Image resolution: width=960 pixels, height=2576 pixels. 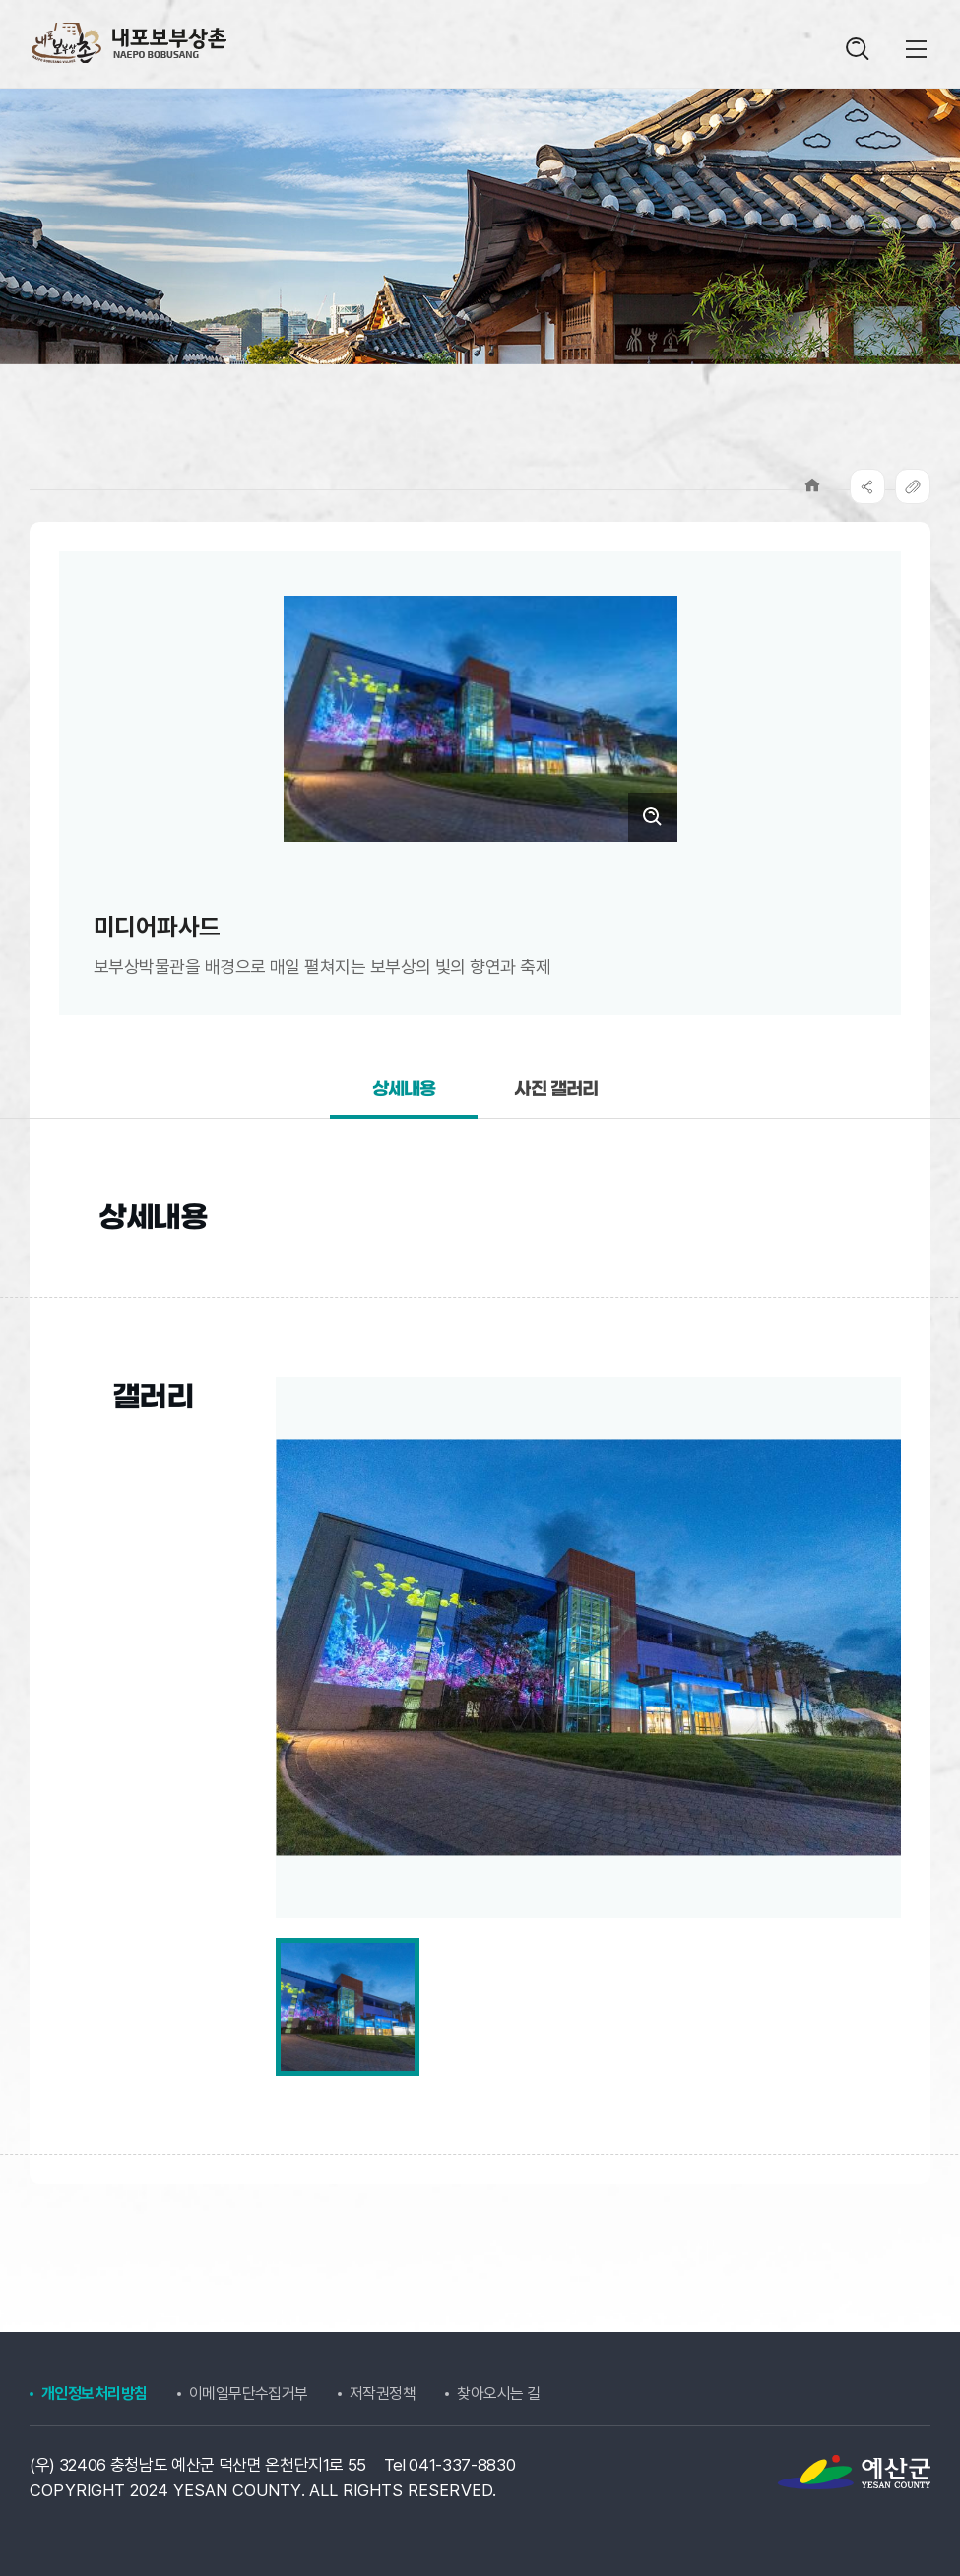 What do you see at coordinates (912, 486) in the screenshot?
I see `복사하기` at bounding box center [912, 486].